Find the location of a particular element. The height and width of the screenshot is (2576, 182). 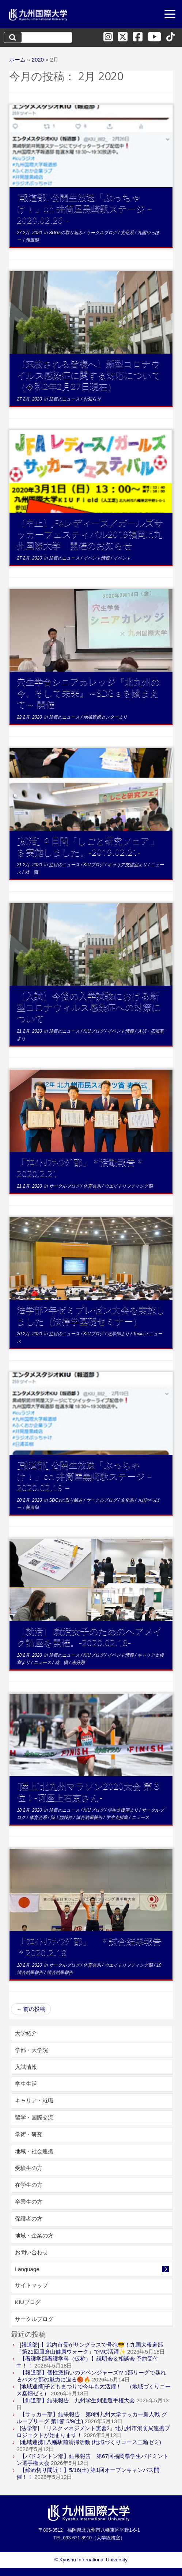

ウエイトリフティング部 is located at coordinates (129, 1186).